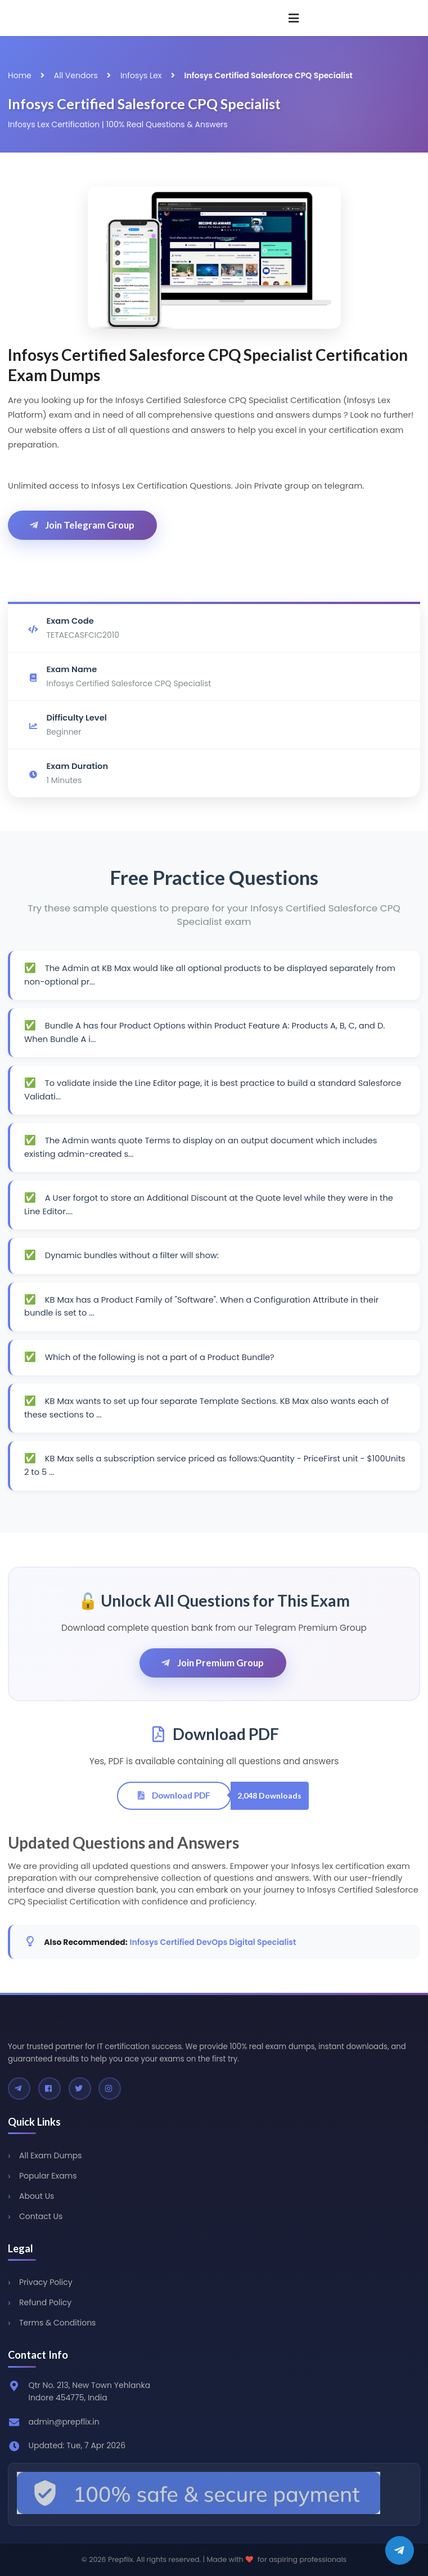 The width and height of the screenshot is (428, 2576). Describe the element at coordinates (81, 525) in the screenshot. I see `Join Telegram Group` at that location.